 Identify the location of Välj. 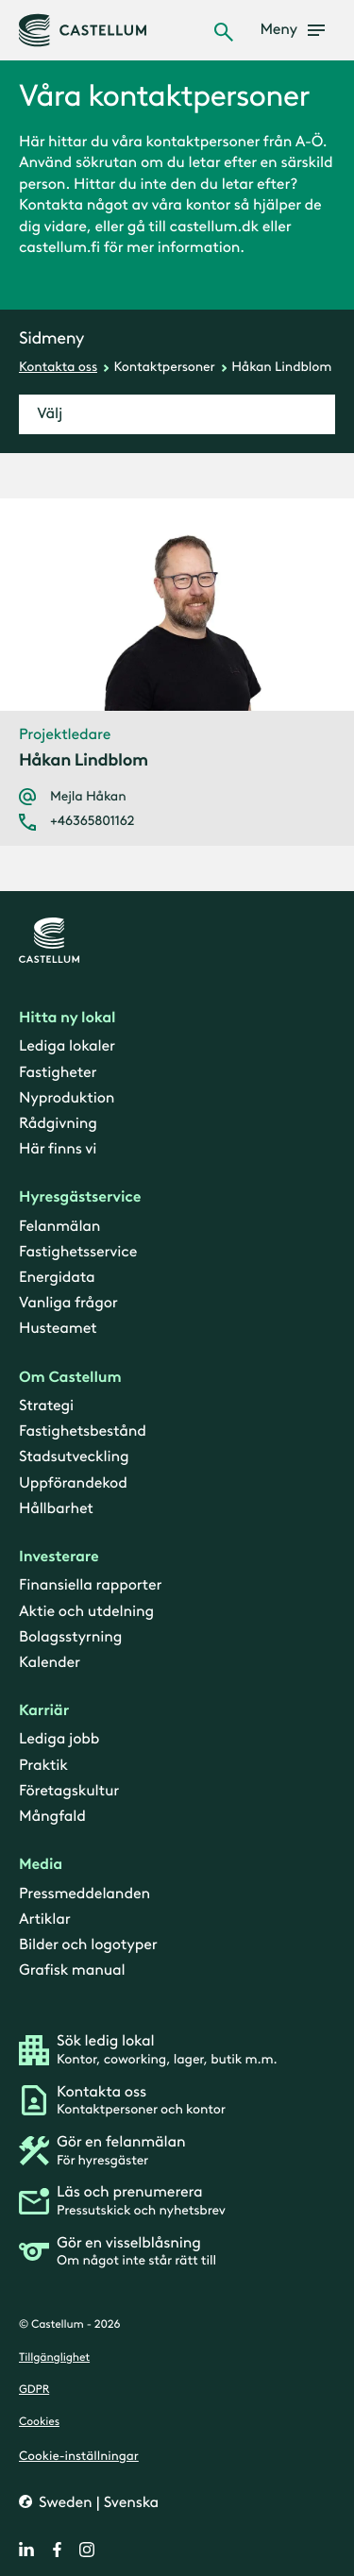
(49, 414).